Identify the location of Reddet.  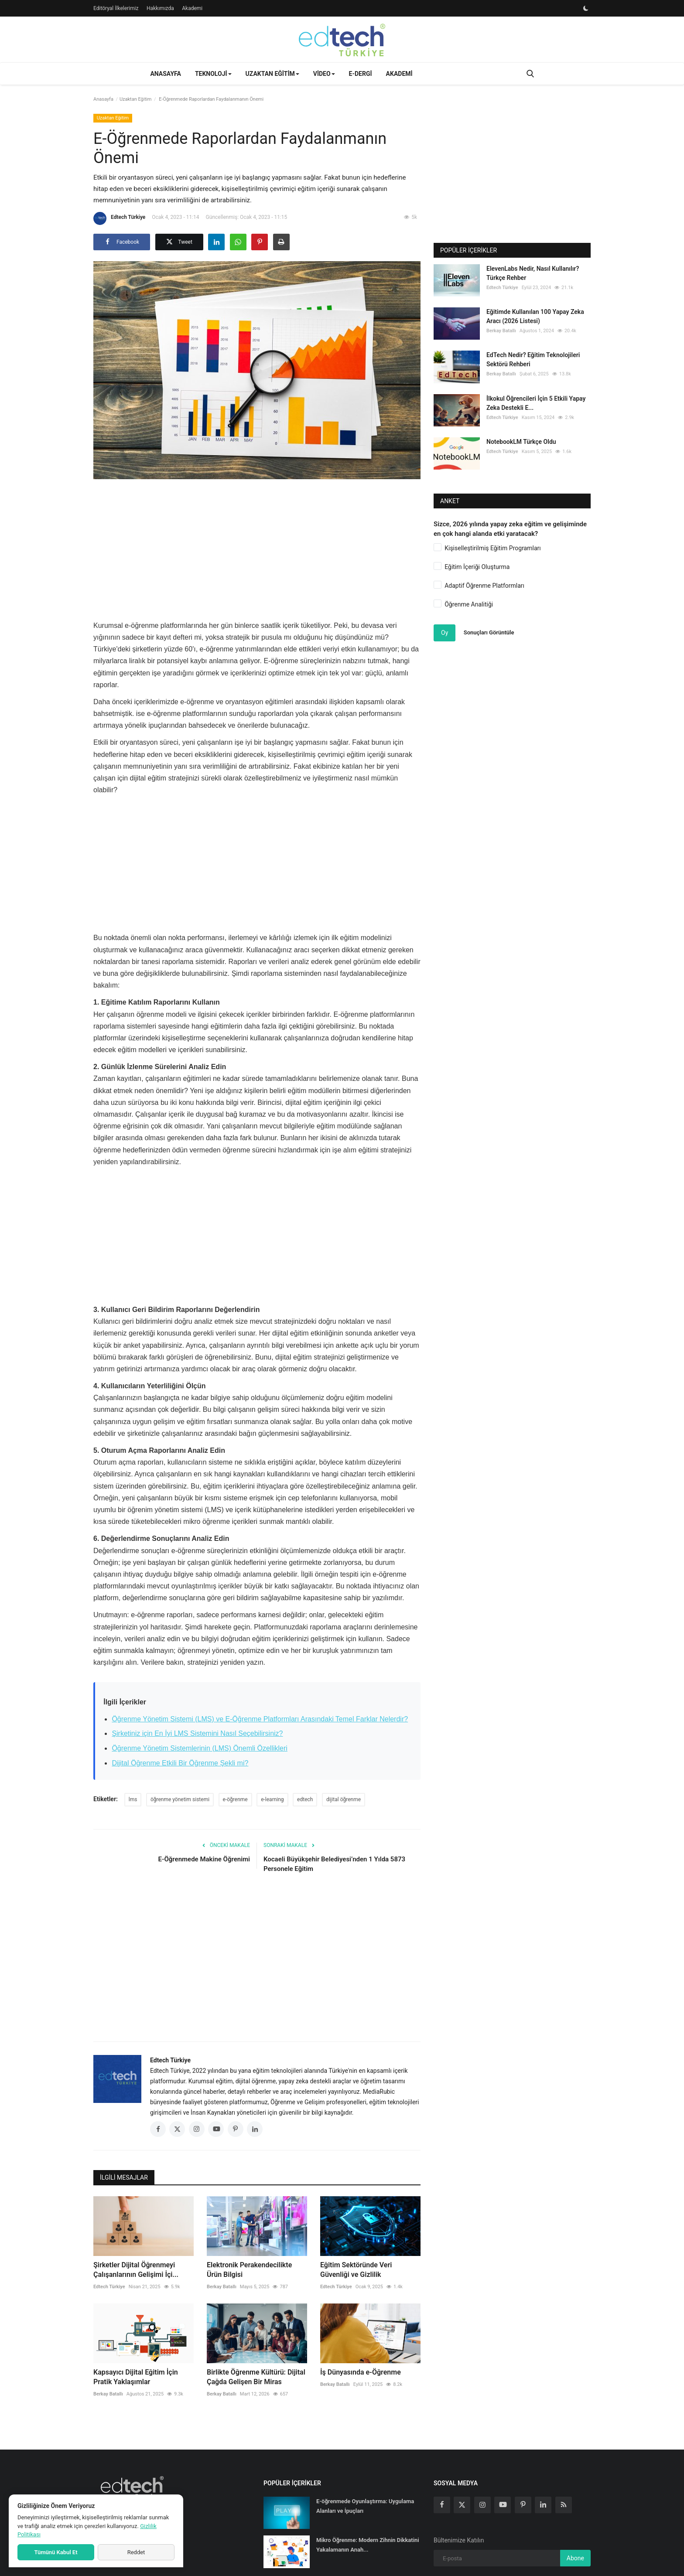
(136, 2552).